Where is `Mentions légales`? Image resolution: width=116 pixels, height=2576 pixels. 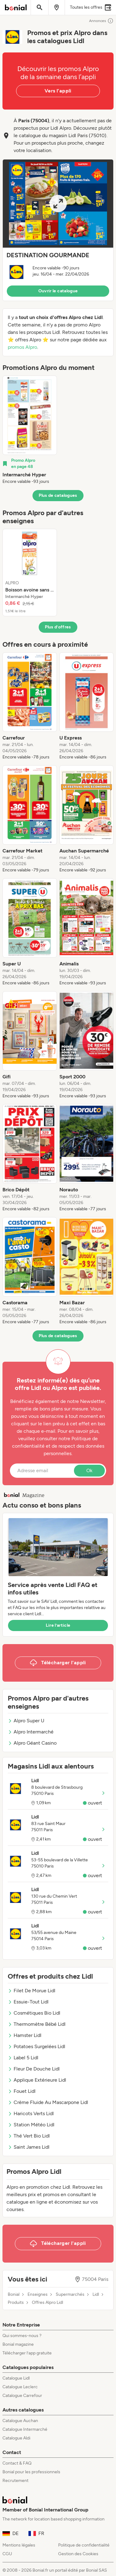
Mentions légales is located at coordinates (18, 2545).